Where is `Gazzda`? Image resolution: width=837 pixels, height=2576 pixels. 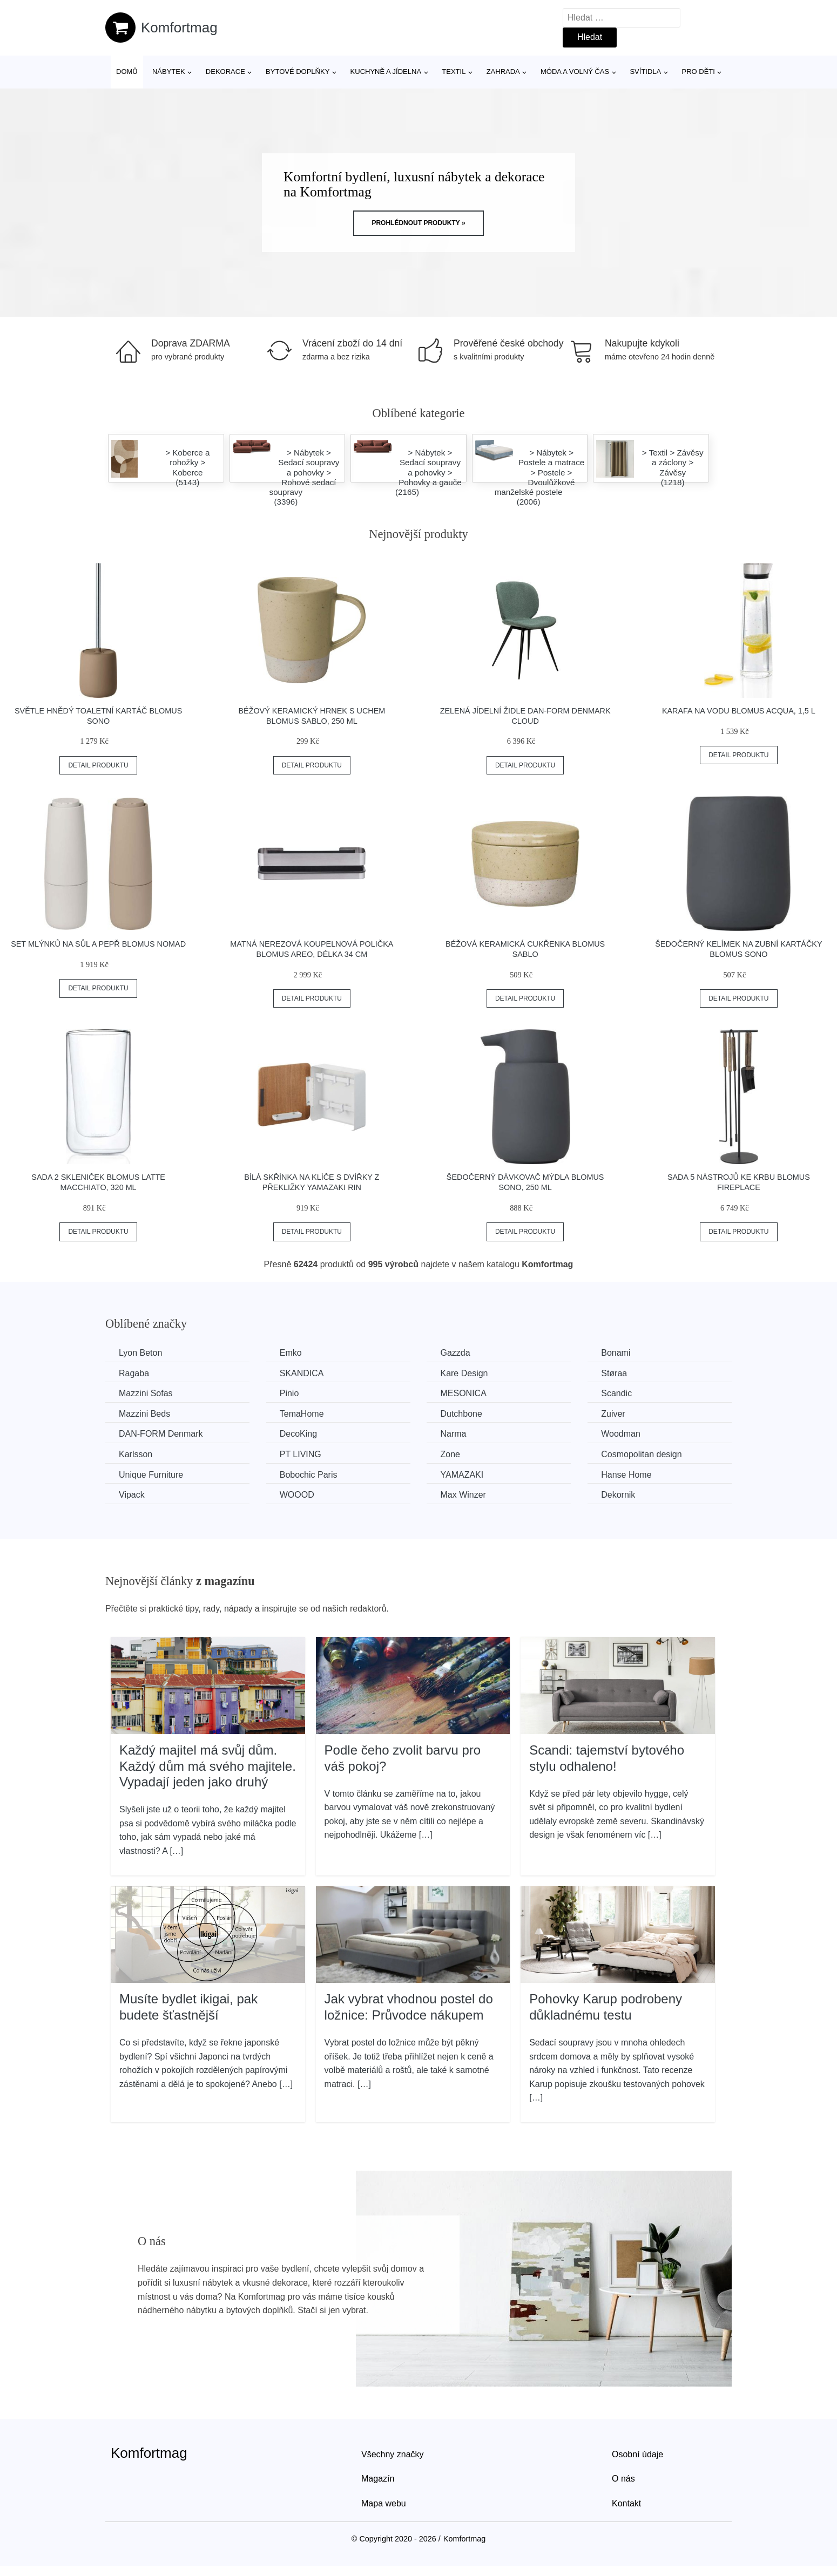 Gazzda is located at coordinates (455, 1352).